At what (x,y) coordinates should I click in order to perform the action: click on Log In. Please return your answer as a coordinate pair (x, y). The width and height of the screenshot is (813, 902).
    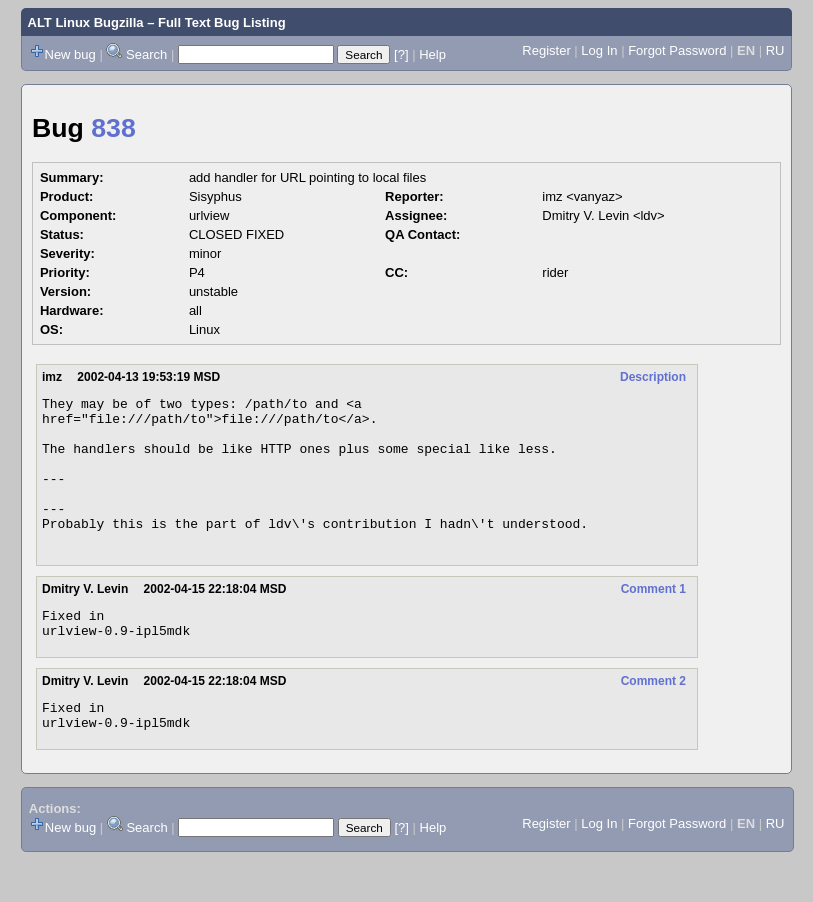
    Looking at the image, I should click on (599, 50).